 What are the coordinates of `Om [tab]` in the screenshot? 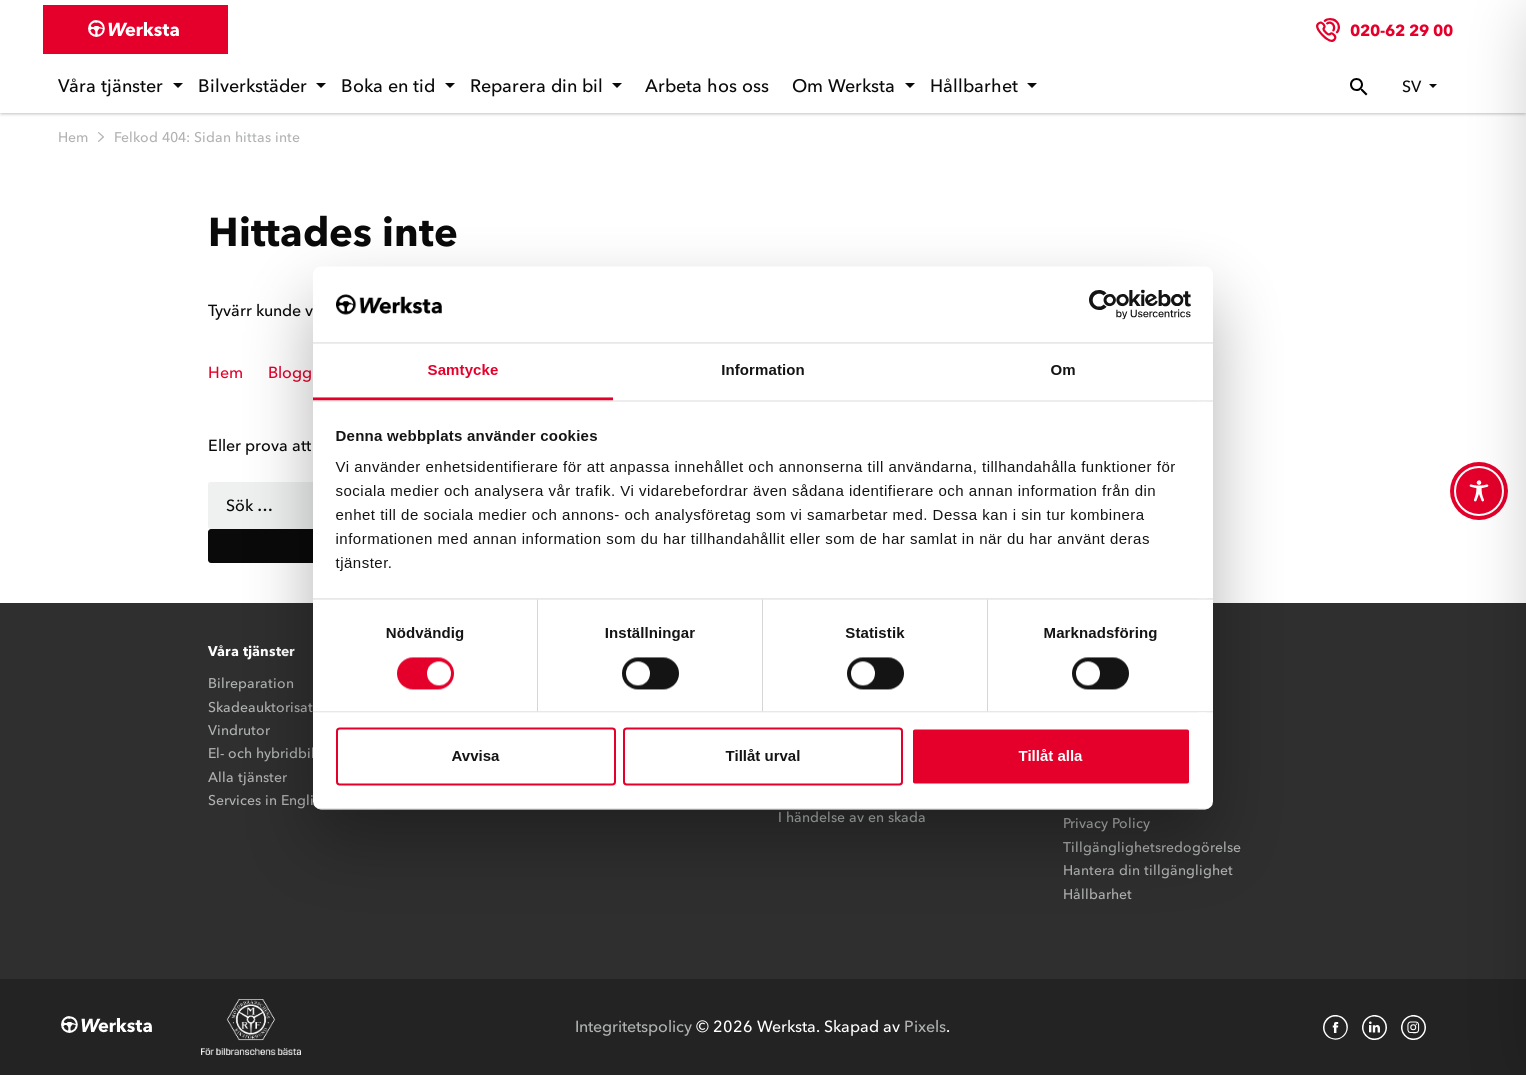 It's located at (1062, 370).